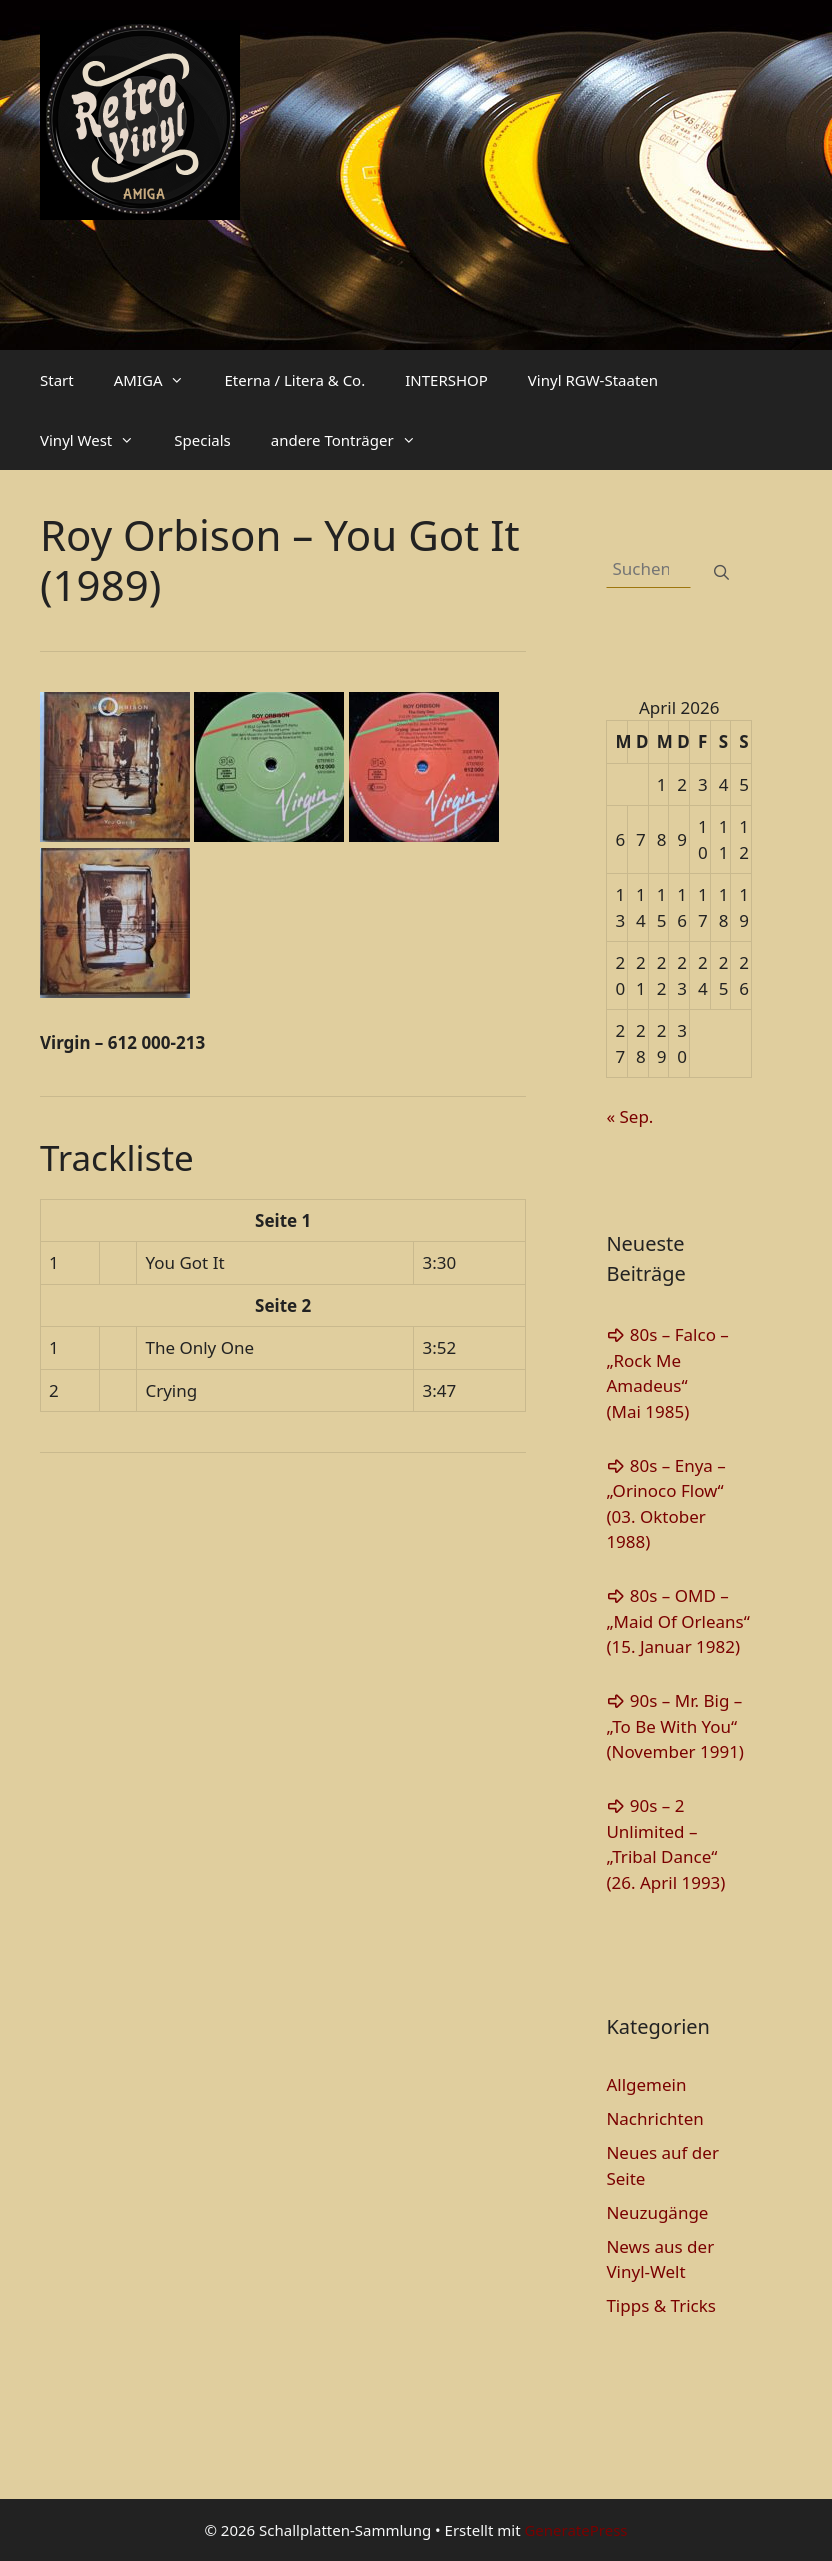 The image size is (832, 2561). I want to click on INTERSHOP, so click(446, 380).